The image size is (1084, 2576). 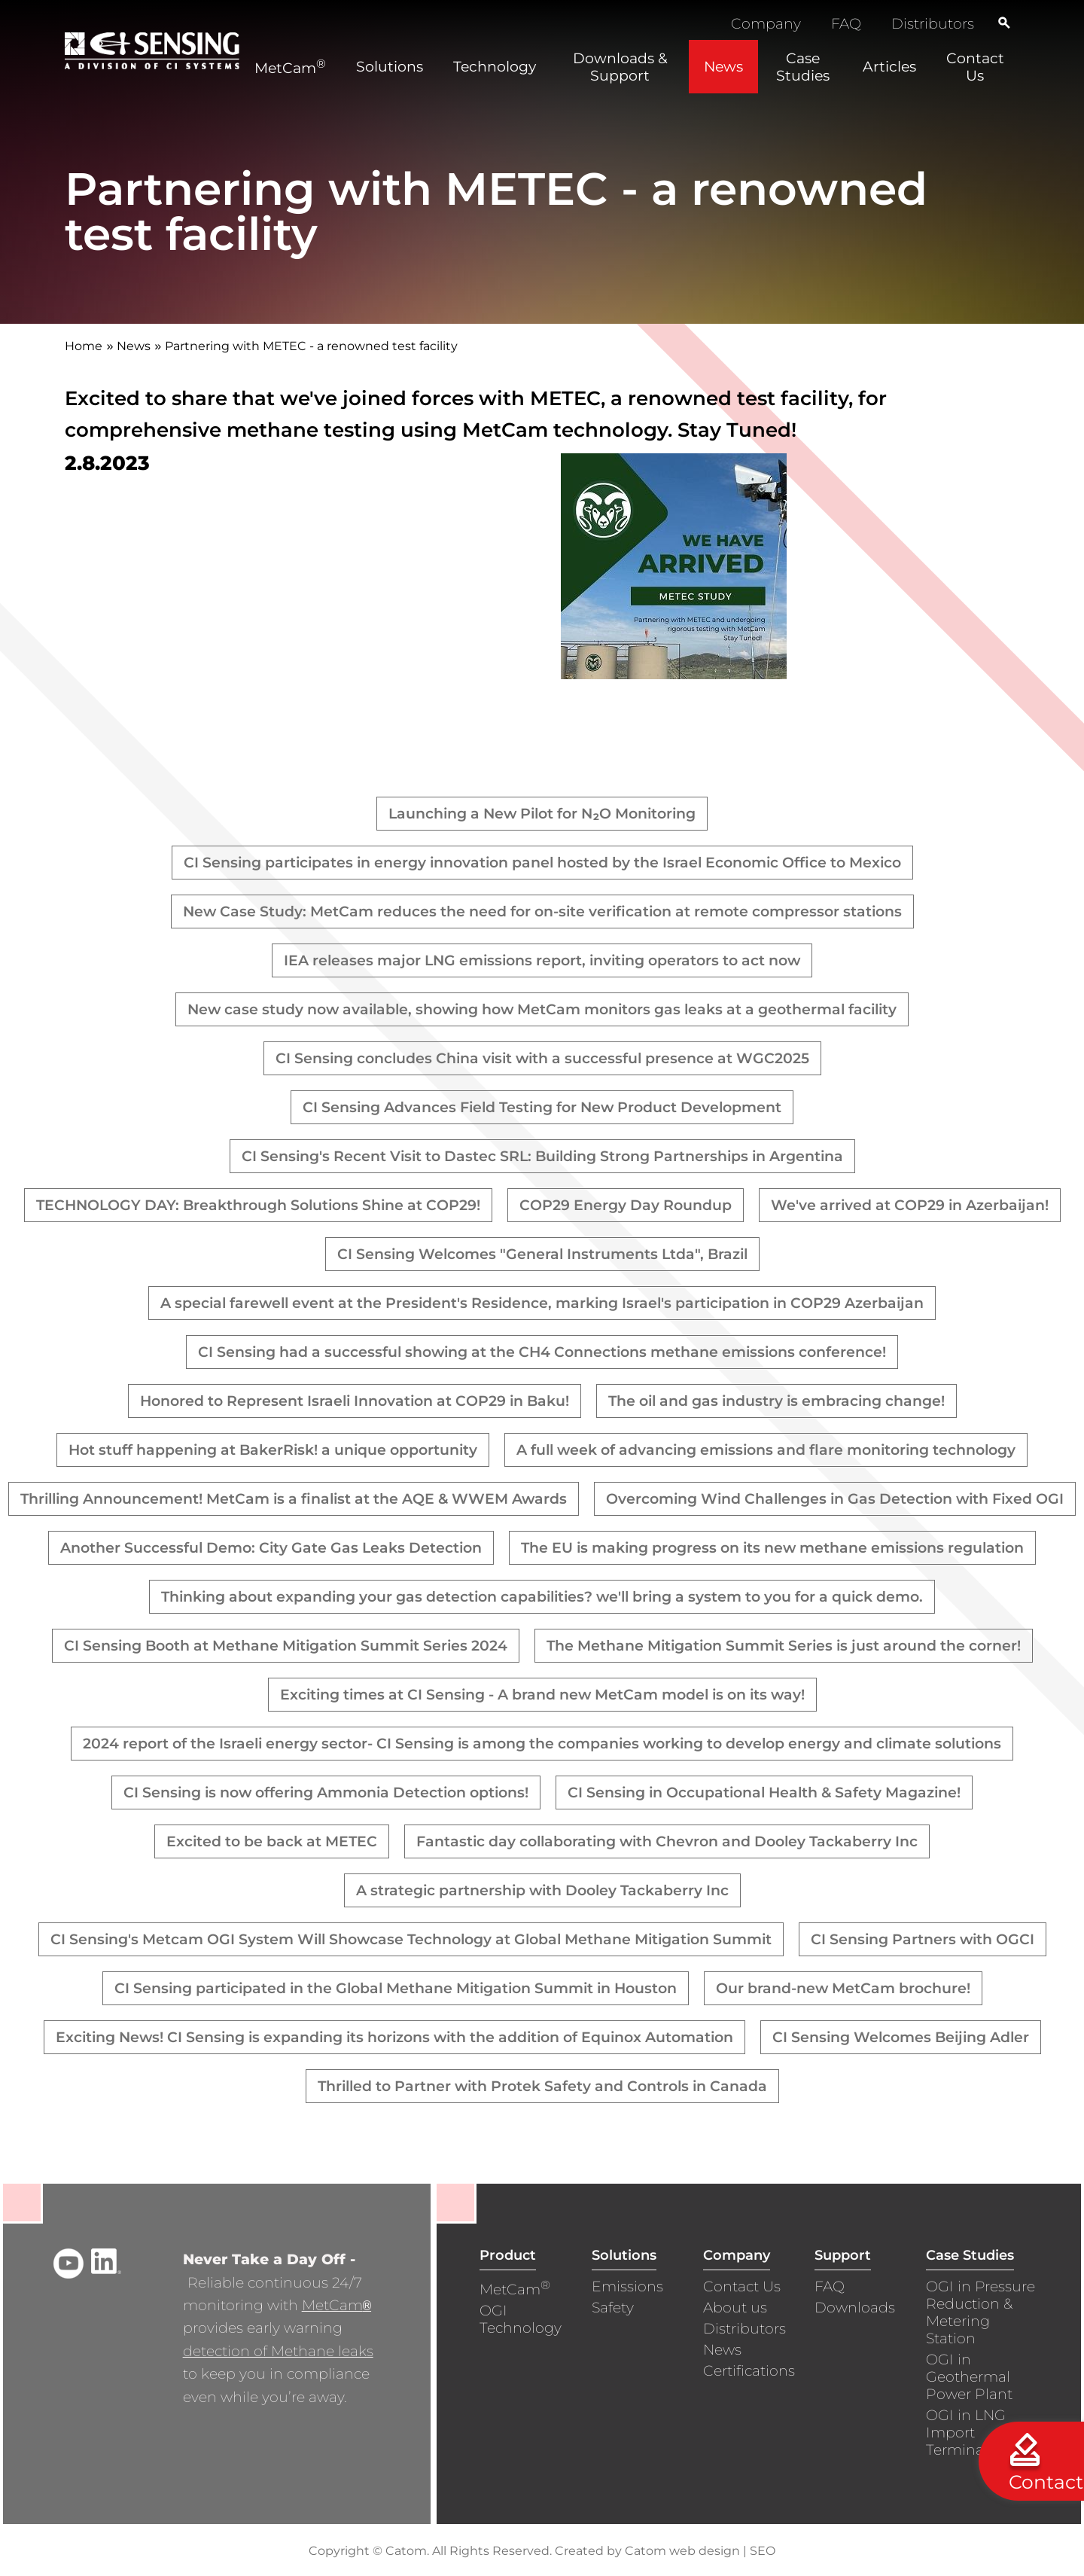 What do you see at coordinates (922, 1939) in the screenshot?
I see `CI Sensing Partners with OGCI` at bounding box center [922, 1939].